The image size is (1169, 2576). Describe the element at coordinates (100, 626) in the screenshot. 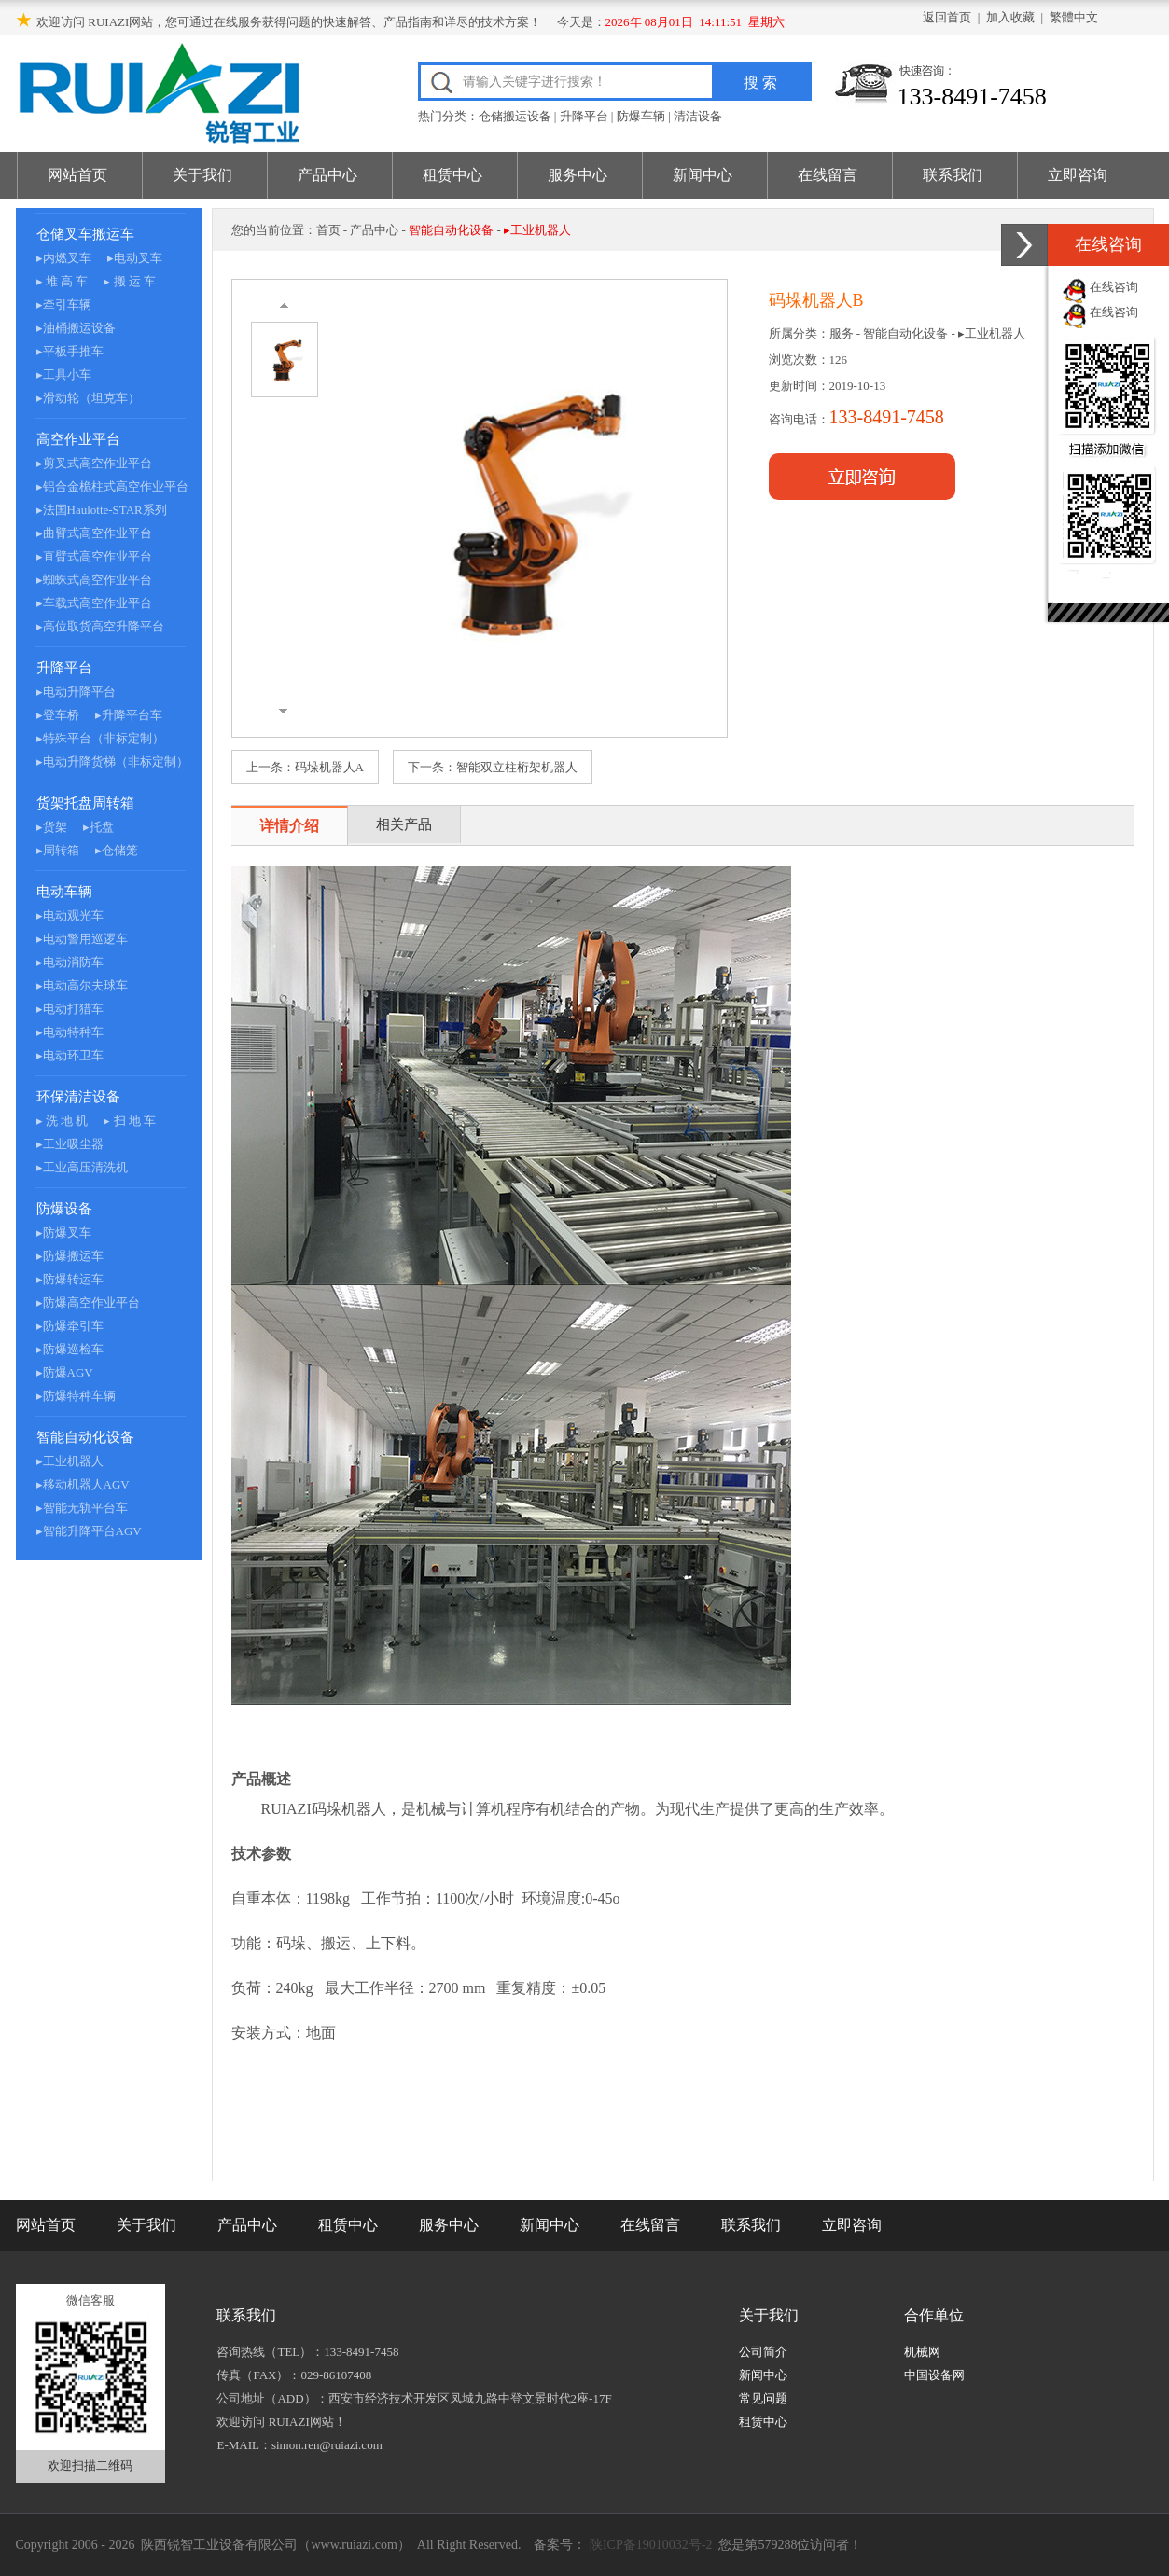

I see `▸高位取货高空升降平台` at that location.